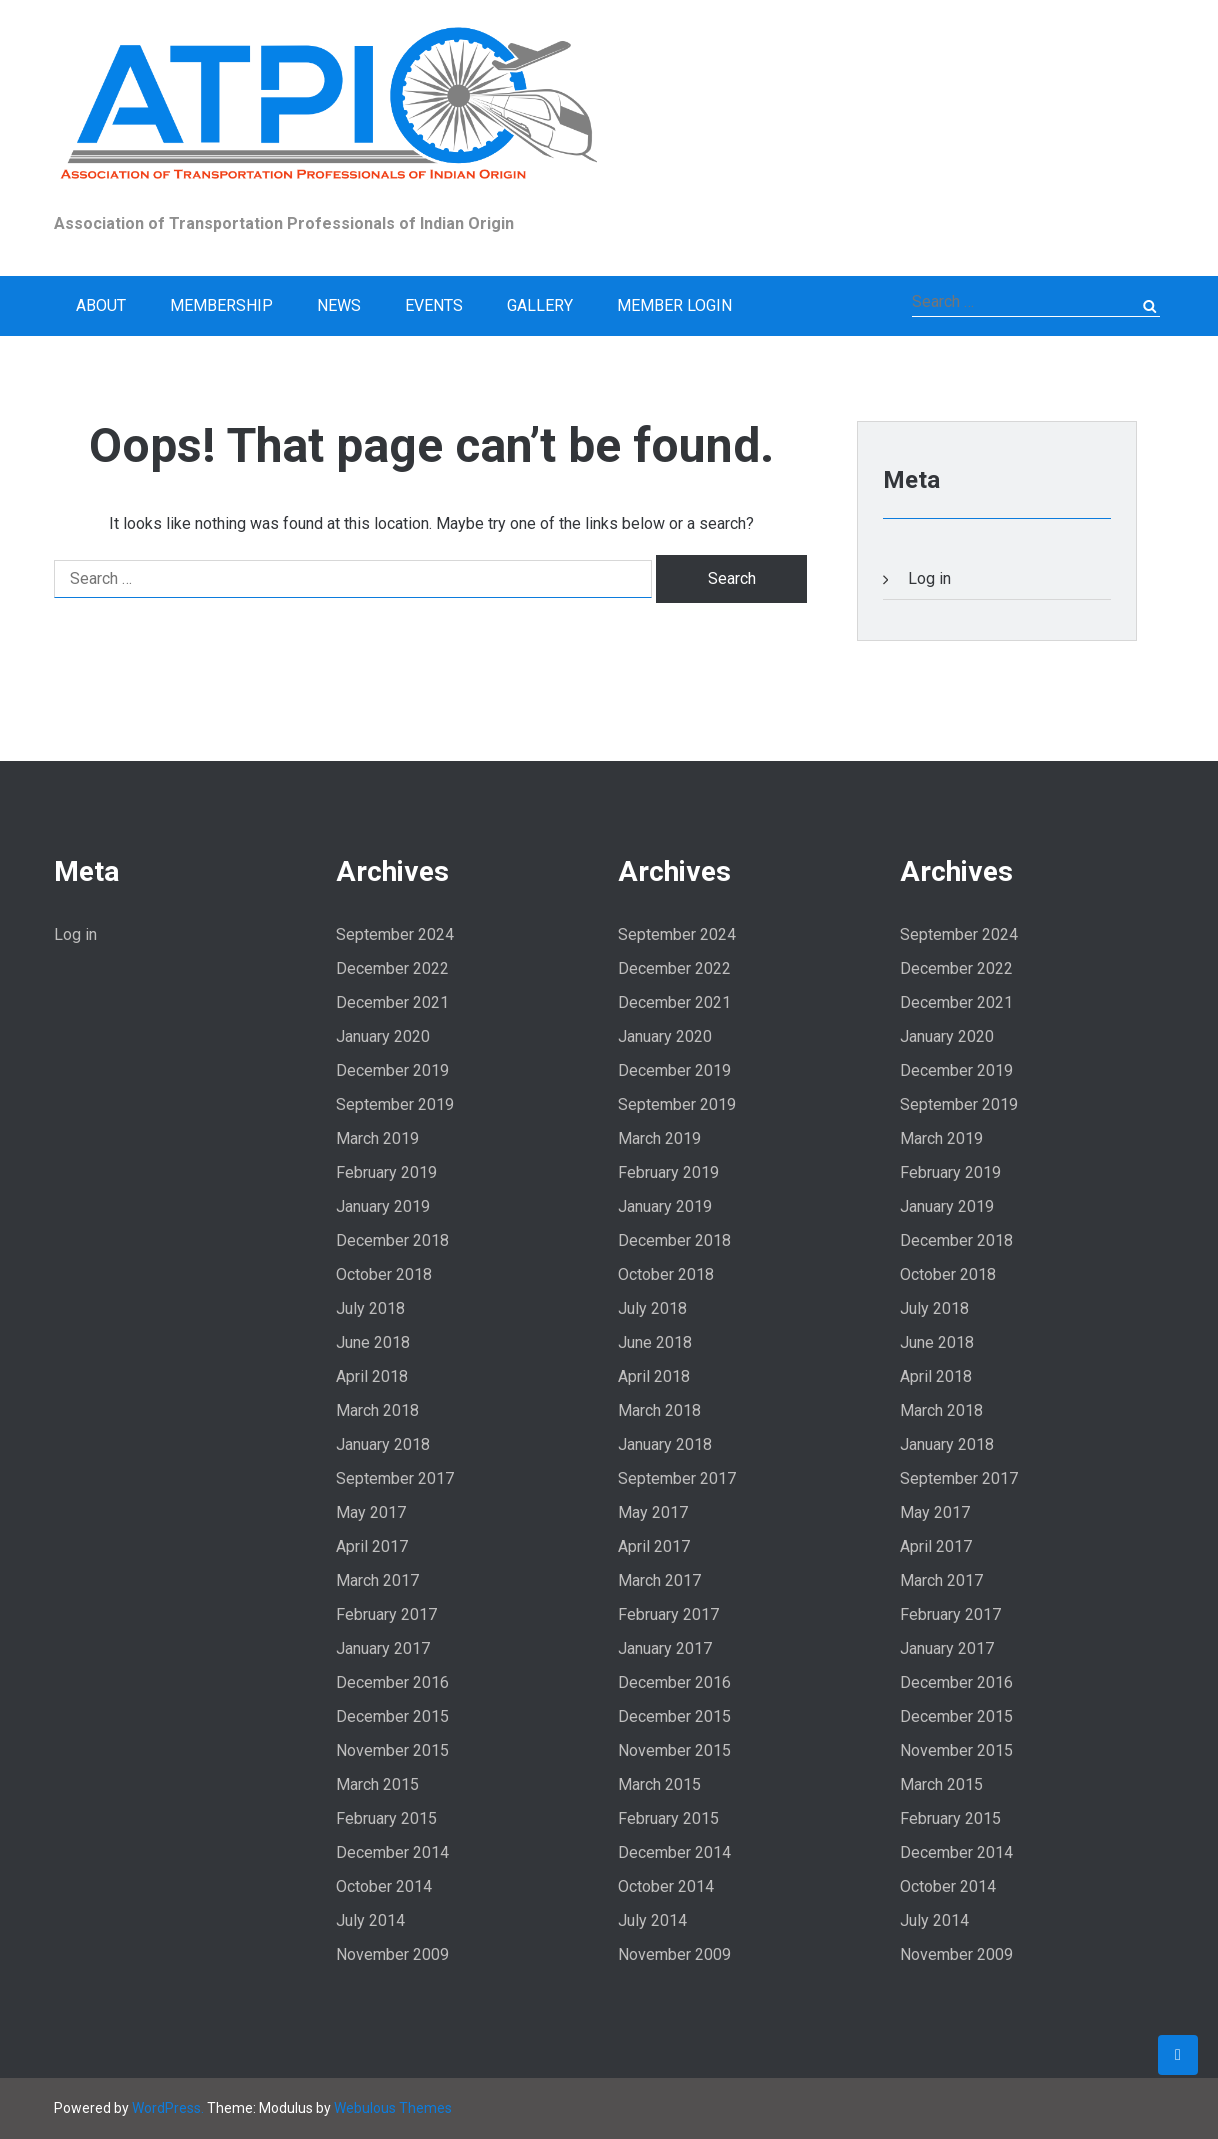  Describe the element at coordinates (434, 305) in the screenshot. I see `Events` at that location.